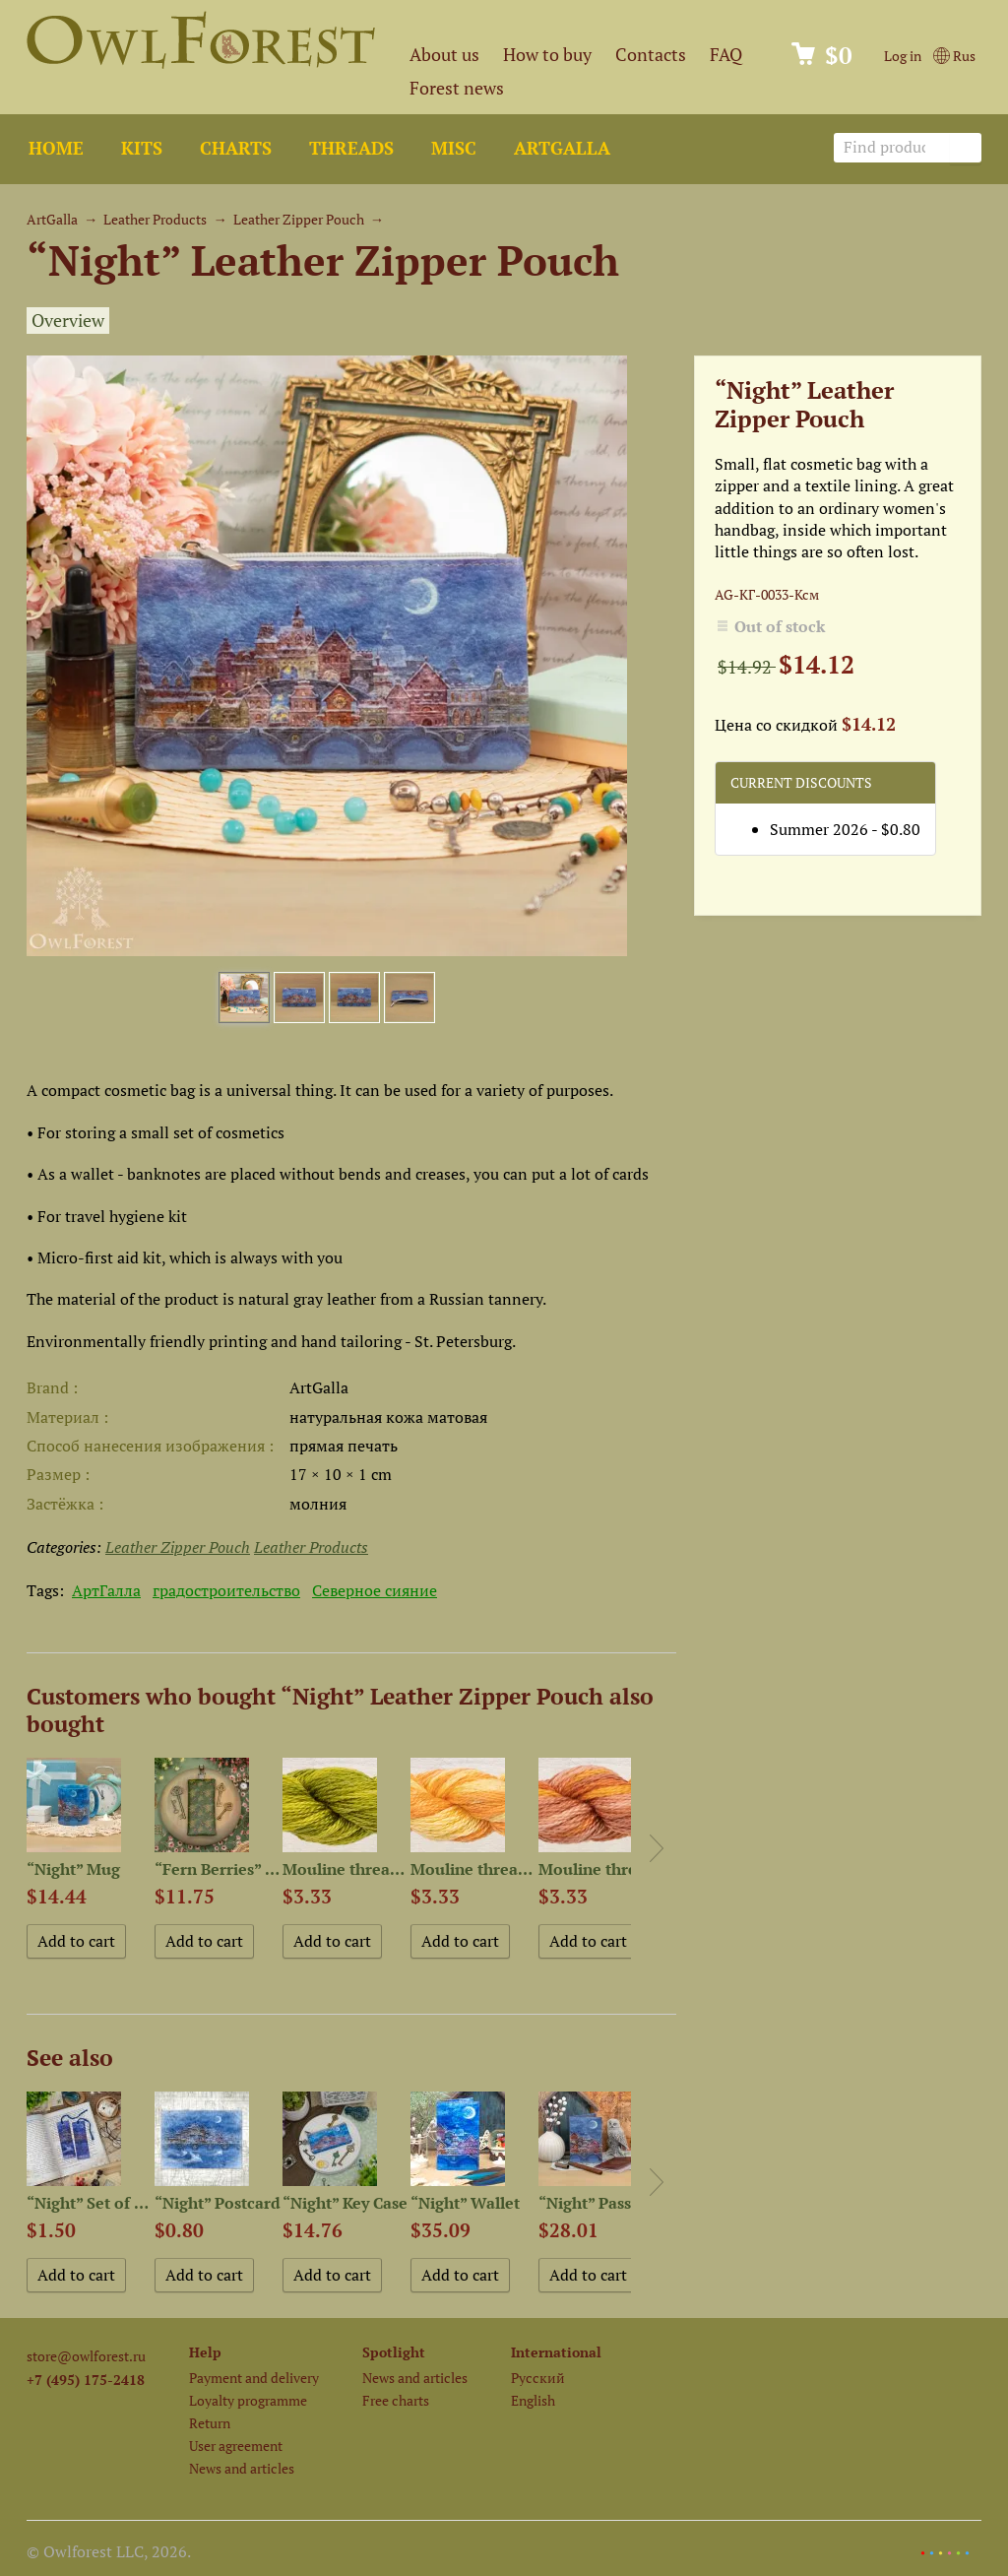  Describe the element at coordinates (393, 2352) in the screenshot. I see `Spotlight` at that location.